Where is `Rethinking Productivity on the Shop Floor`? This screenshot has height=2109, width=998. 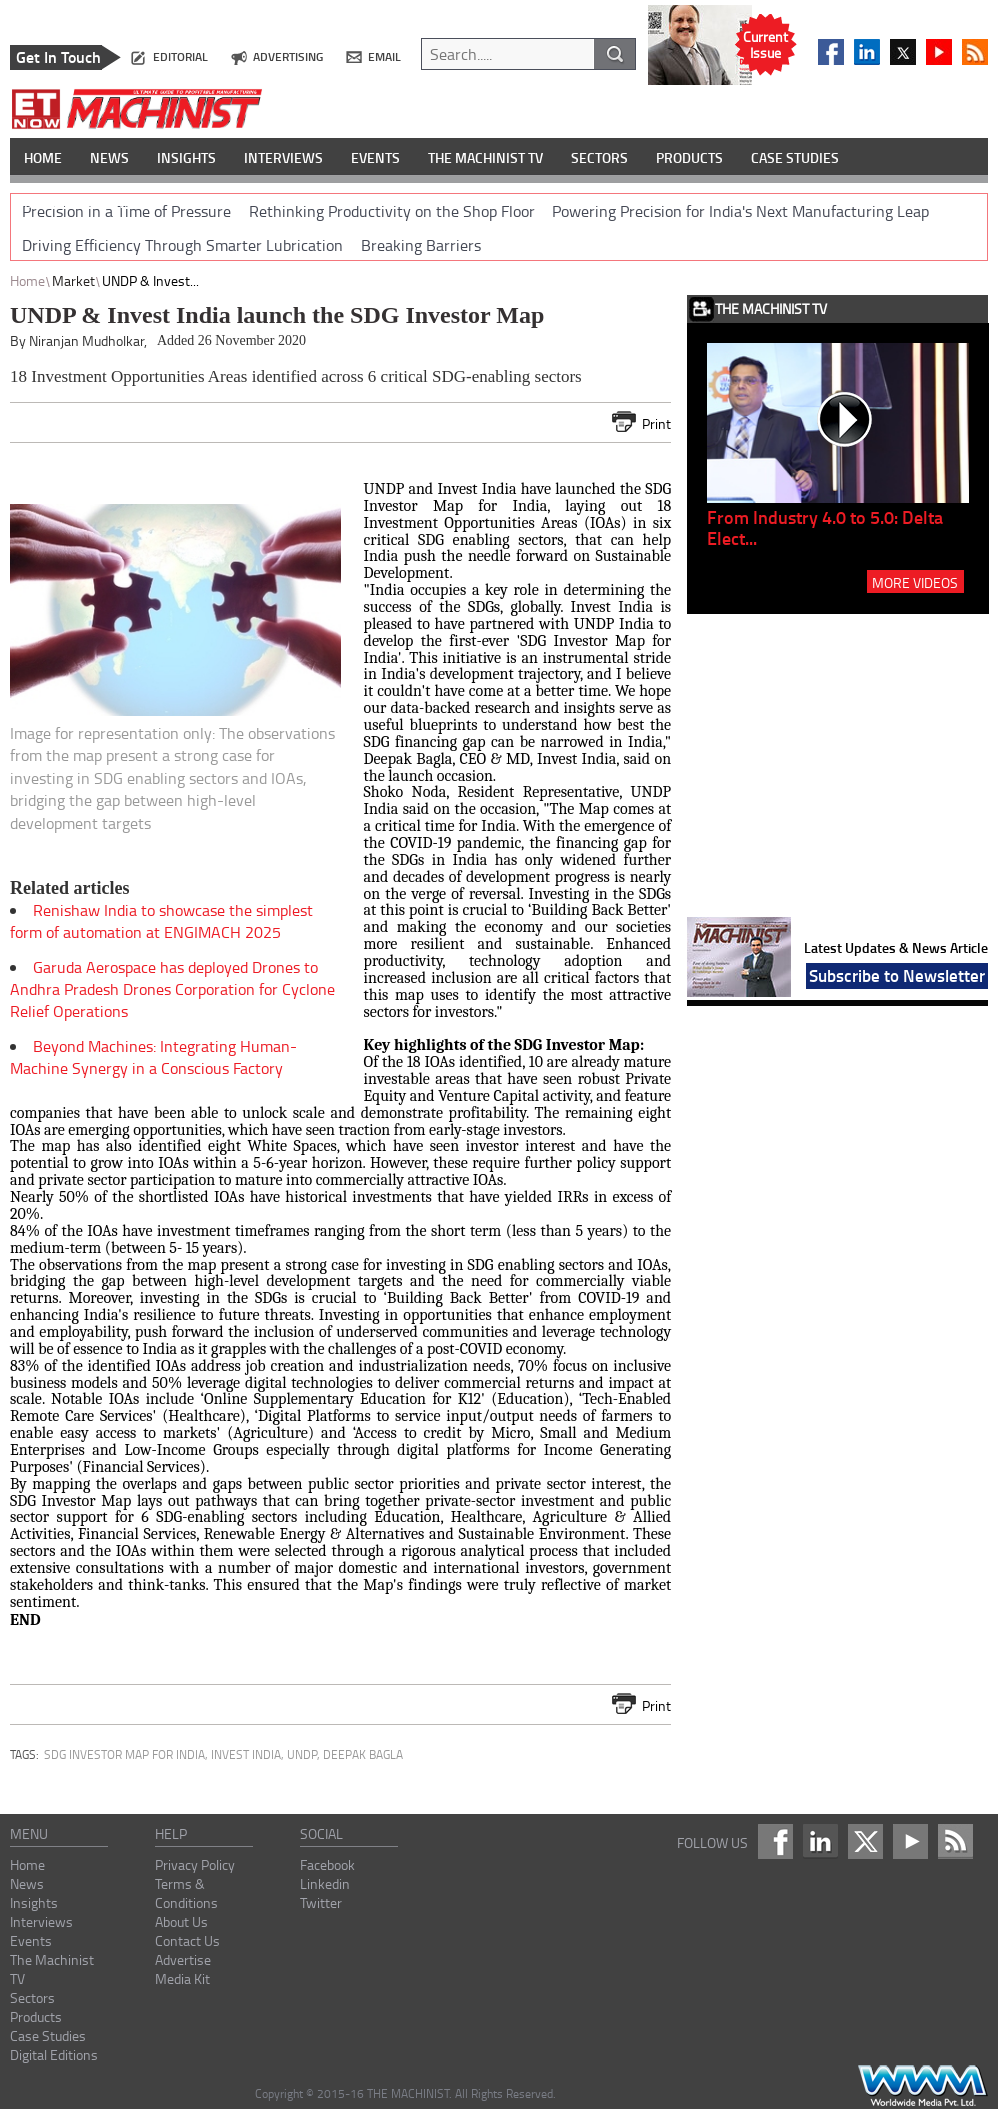 Rethinking Productivity on the Shop Floor is located at coordinates (392, 211).